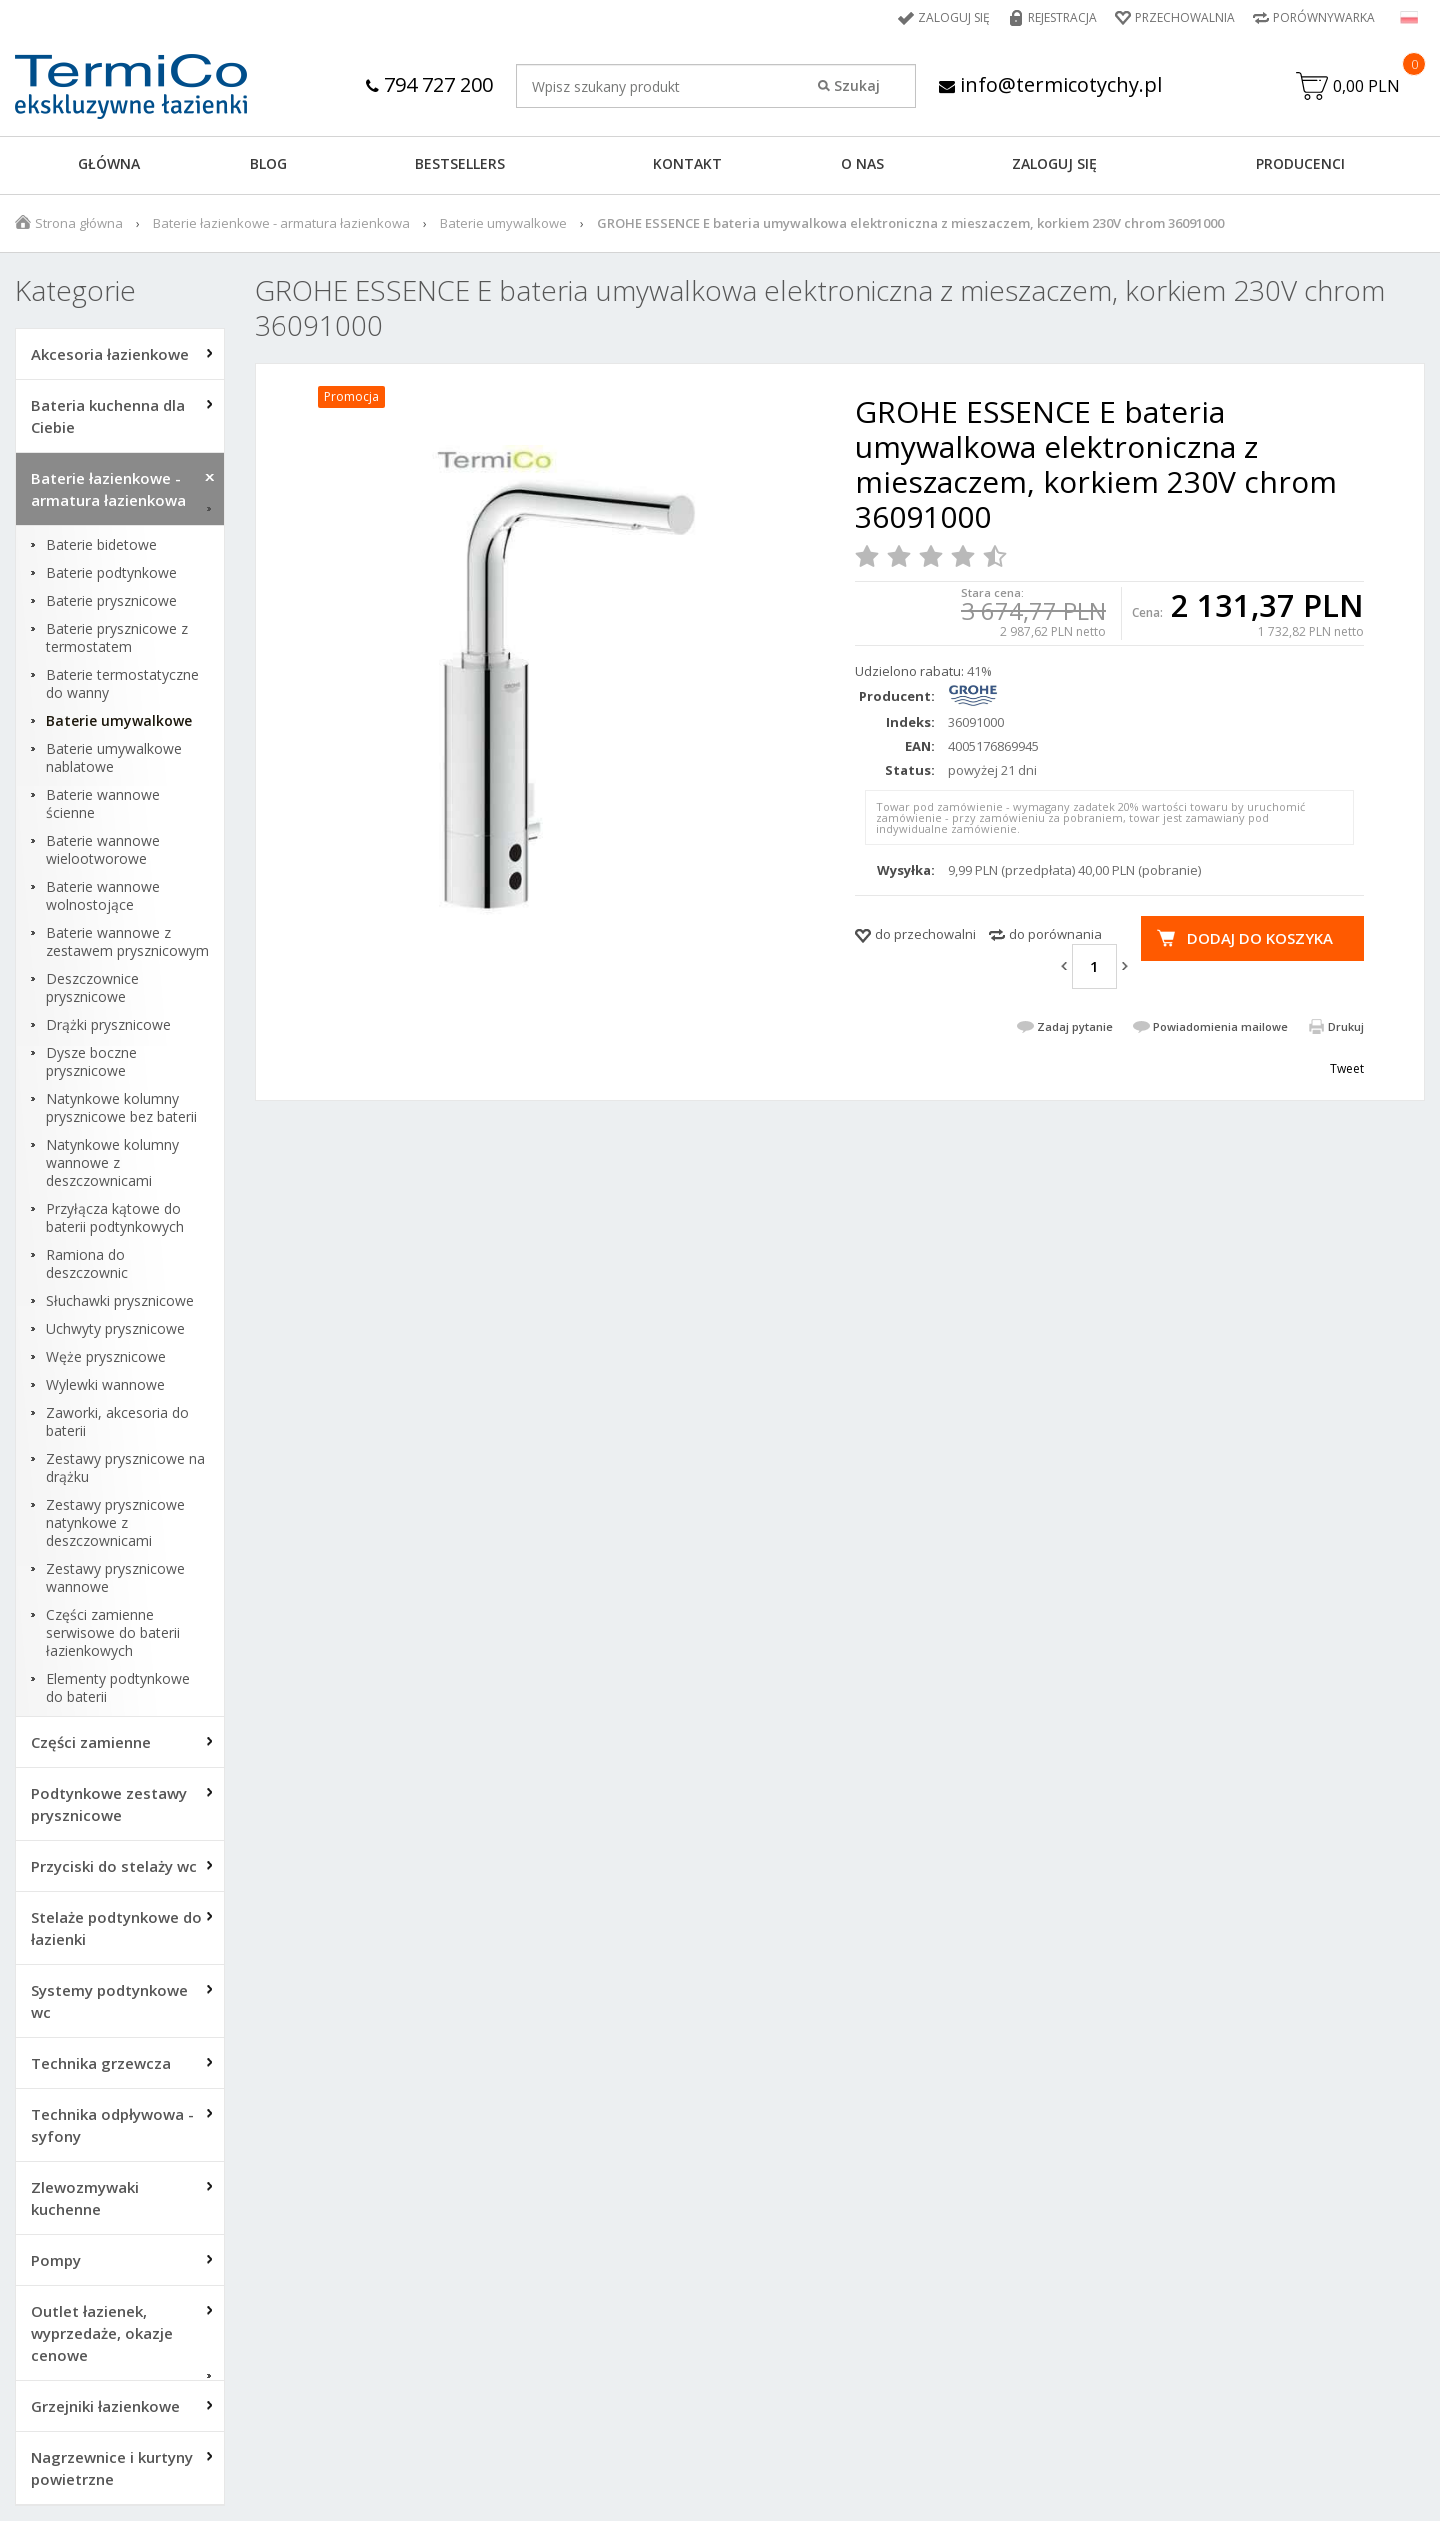 Image resolution: width=1440 pixels, height=2521 pixels. I want to click on Baterie umywalkowe nablatowe, so click(114, 758).